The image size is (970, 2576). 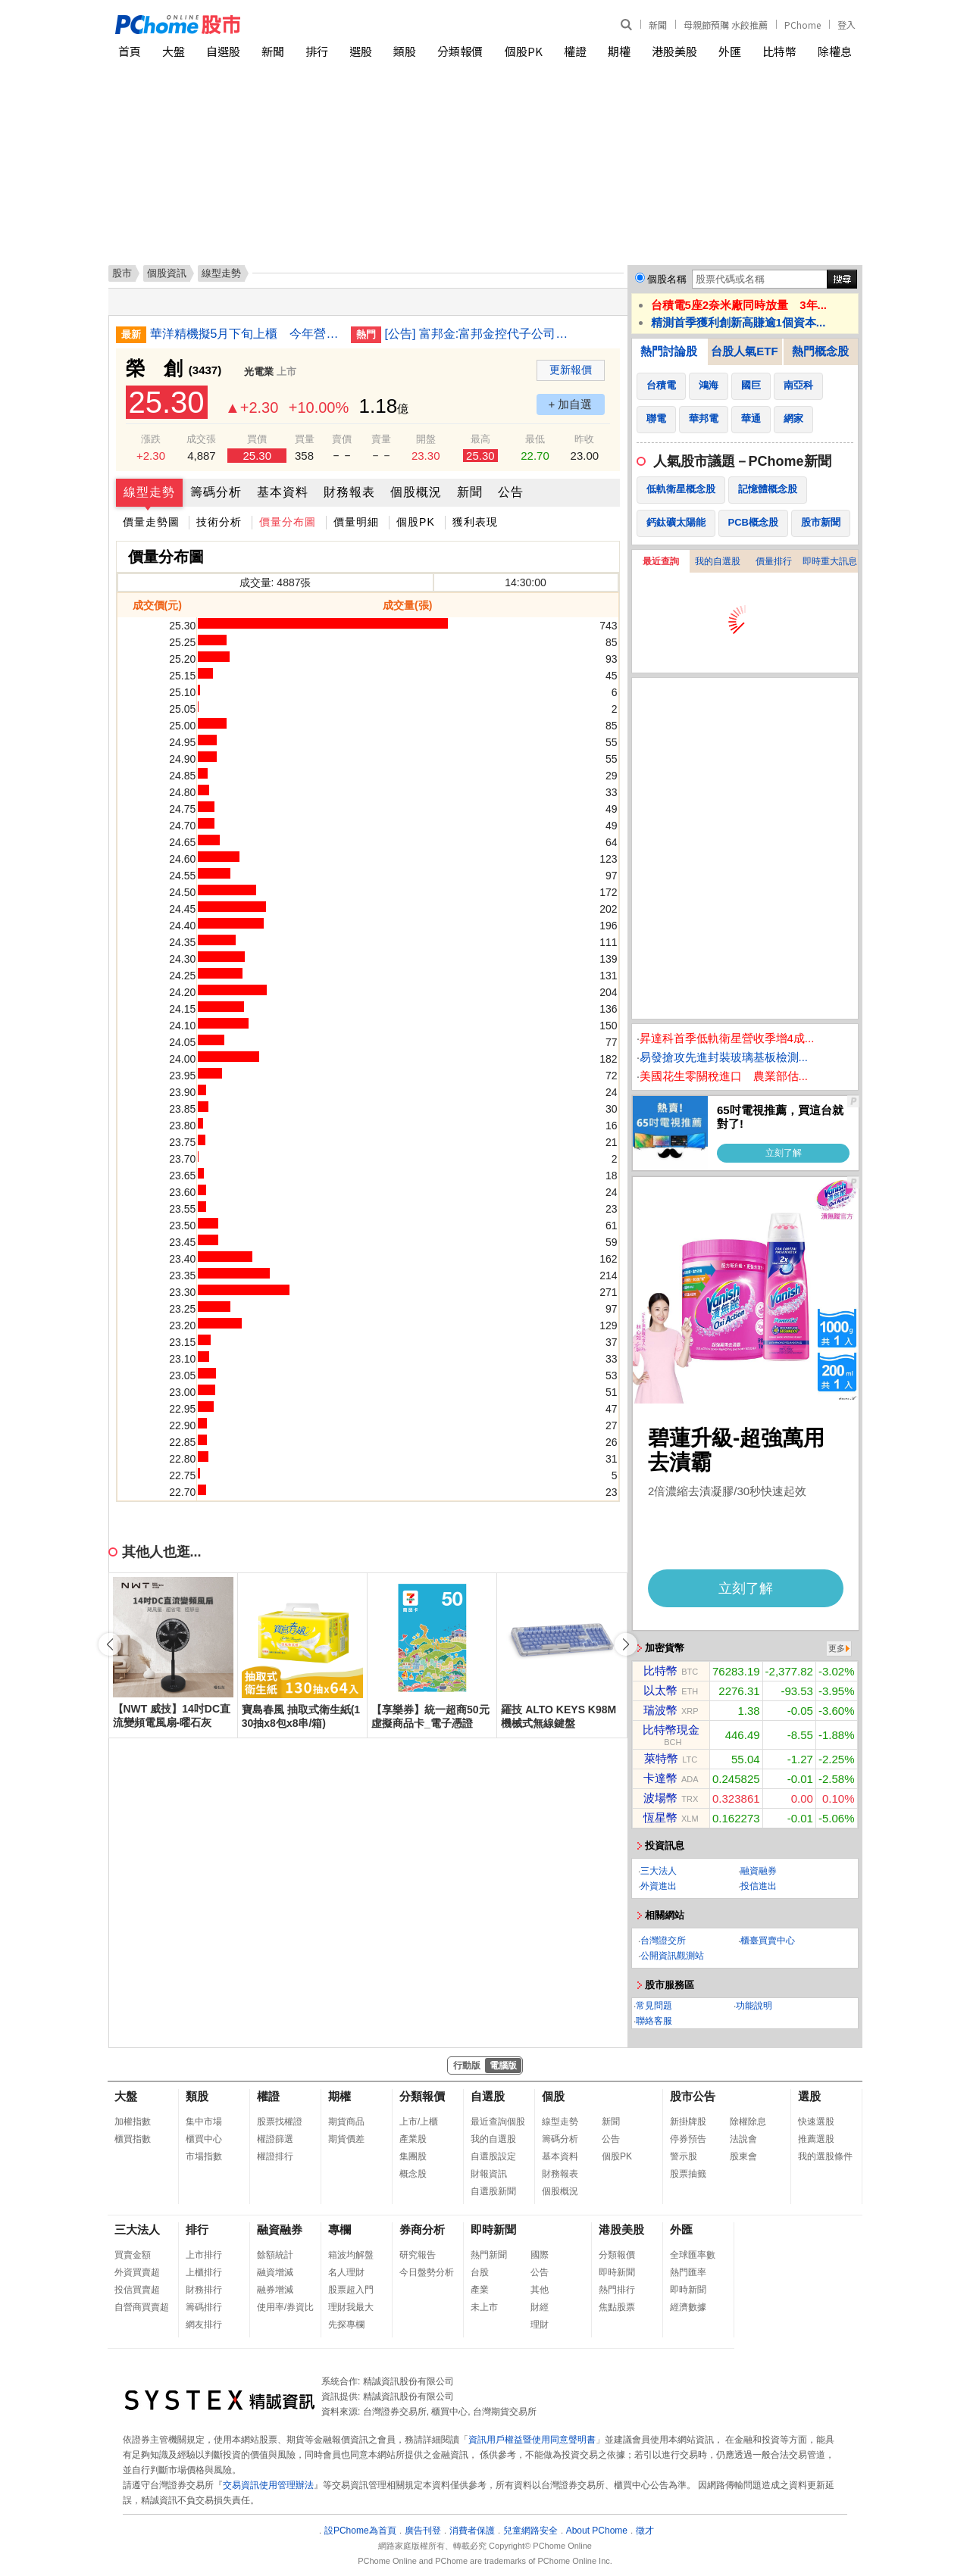 I want to click on 台股人氣ETF, so click(x=744, y=351).